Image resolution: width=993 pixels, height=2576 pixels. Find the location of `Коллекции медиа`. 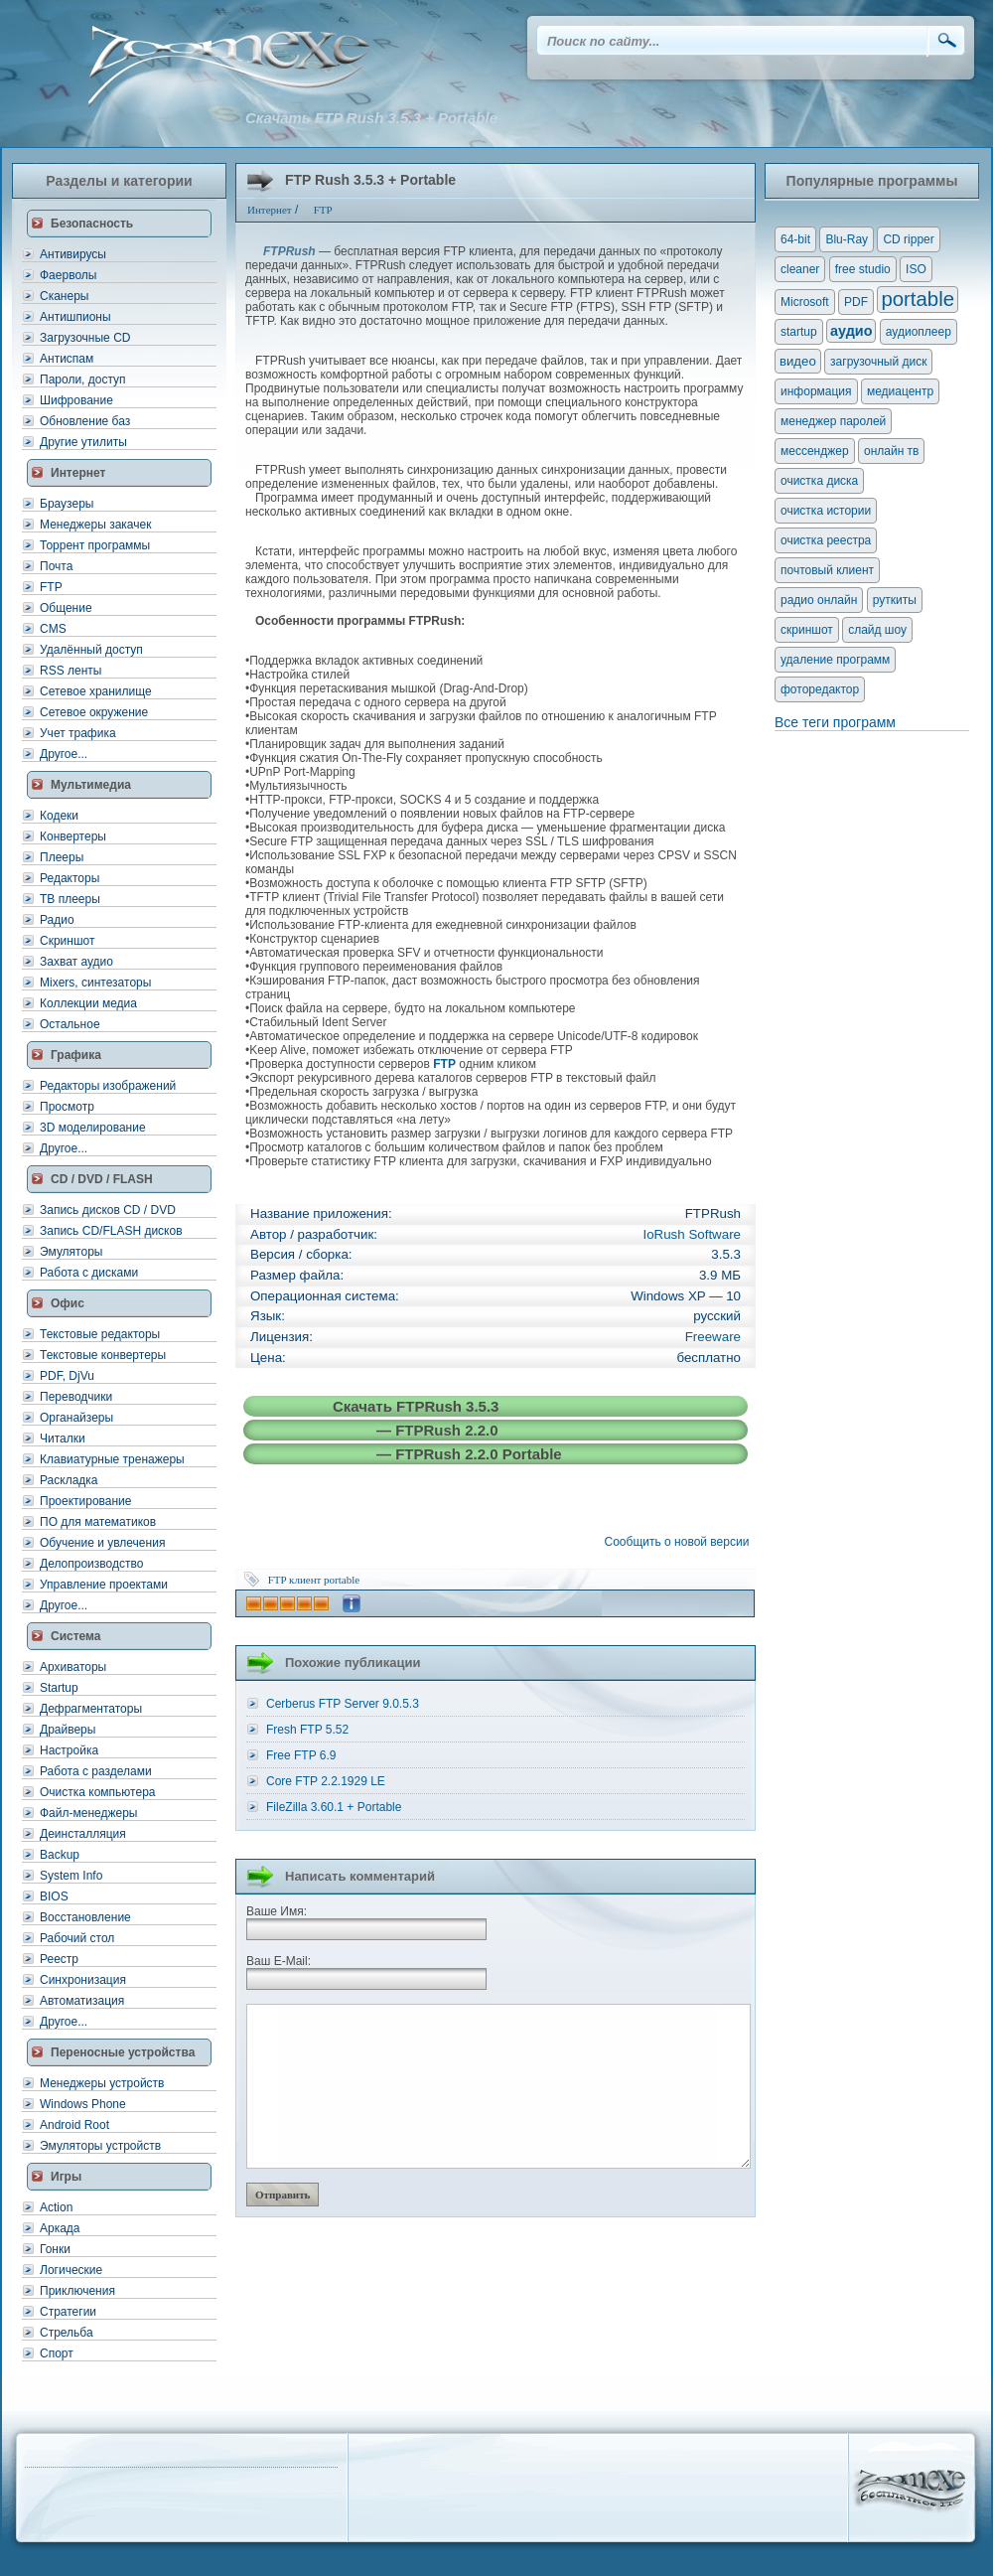

Коллекции медиа is located at coordinates (88, 1003).